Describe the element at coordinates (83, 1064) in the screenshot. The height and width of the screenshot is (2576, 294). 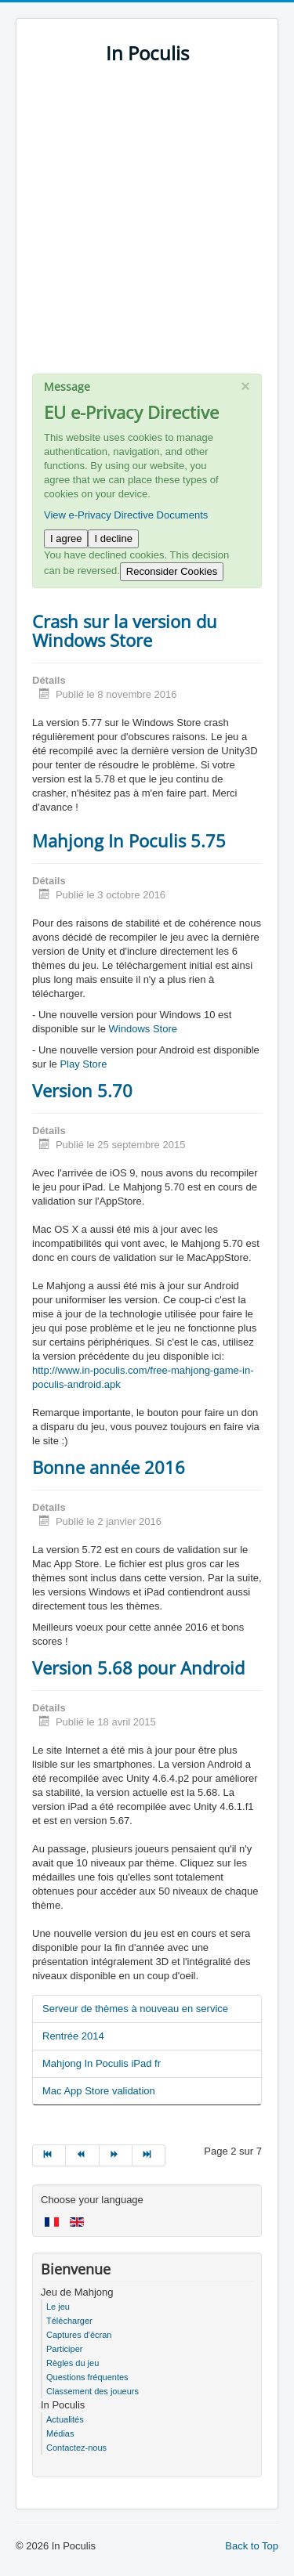
I see `Play Store` at that location.